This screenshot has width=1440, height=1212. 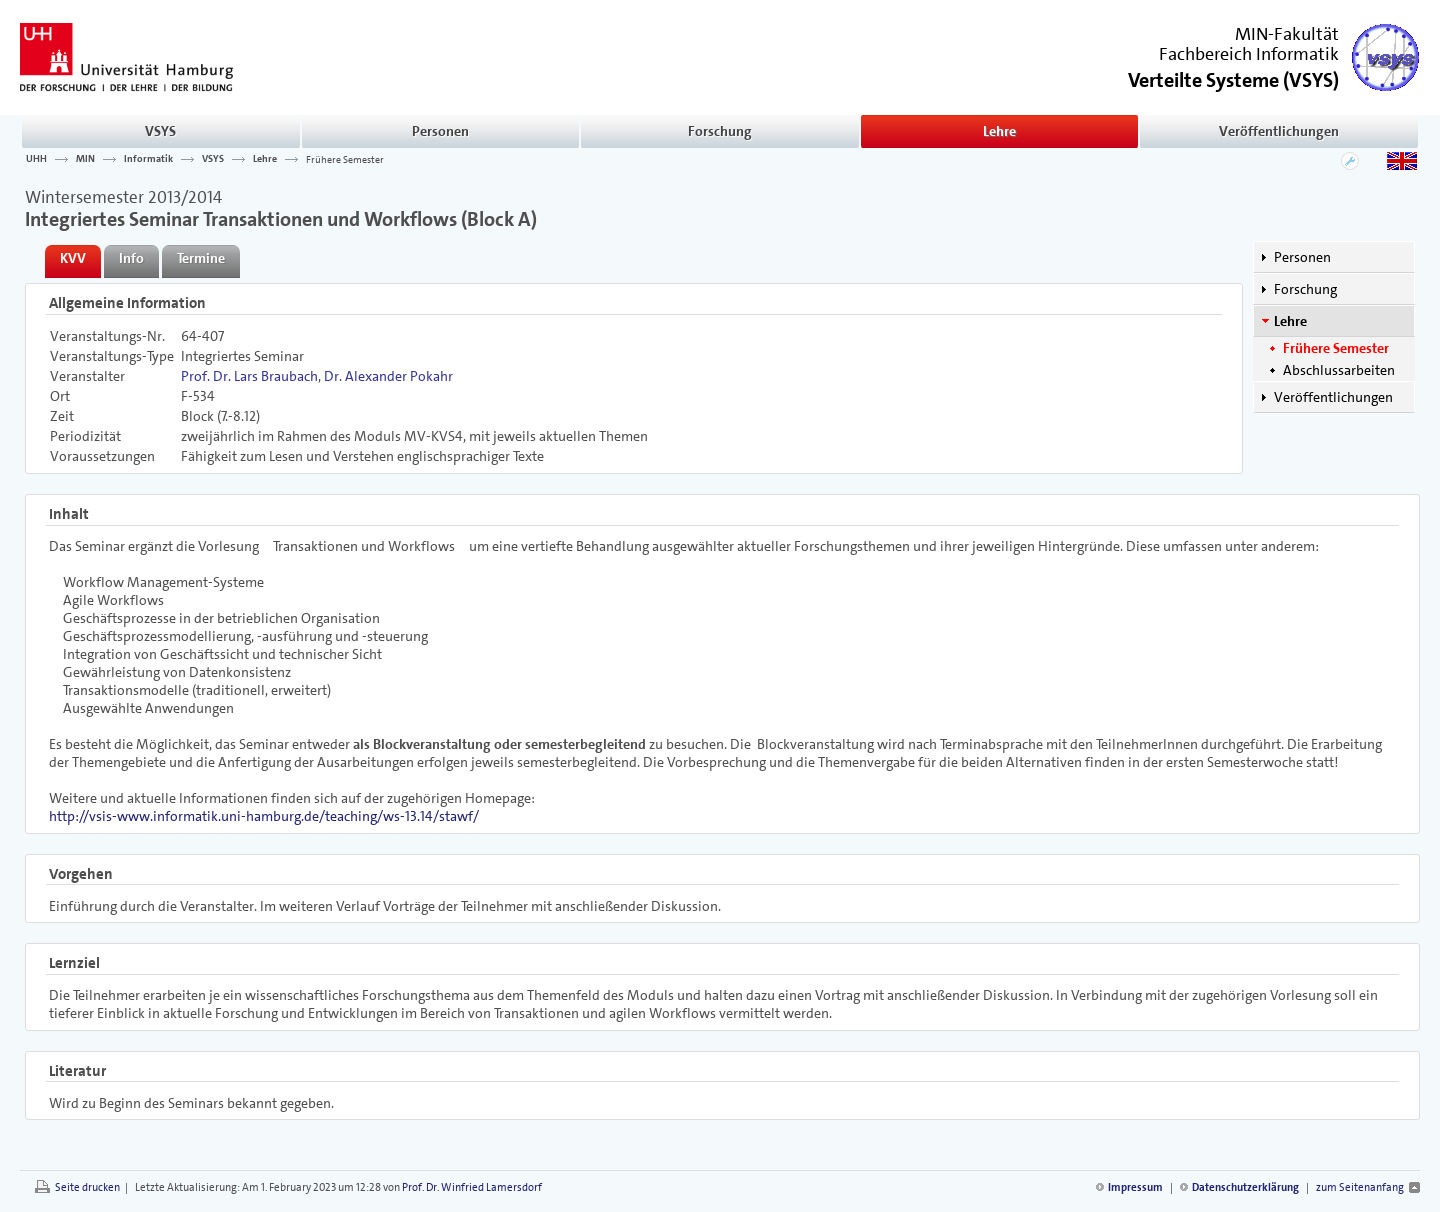 What do you see at coordinates (201, 258) in the screenshot?
I see `Termine` at bounding box center [201, 258].